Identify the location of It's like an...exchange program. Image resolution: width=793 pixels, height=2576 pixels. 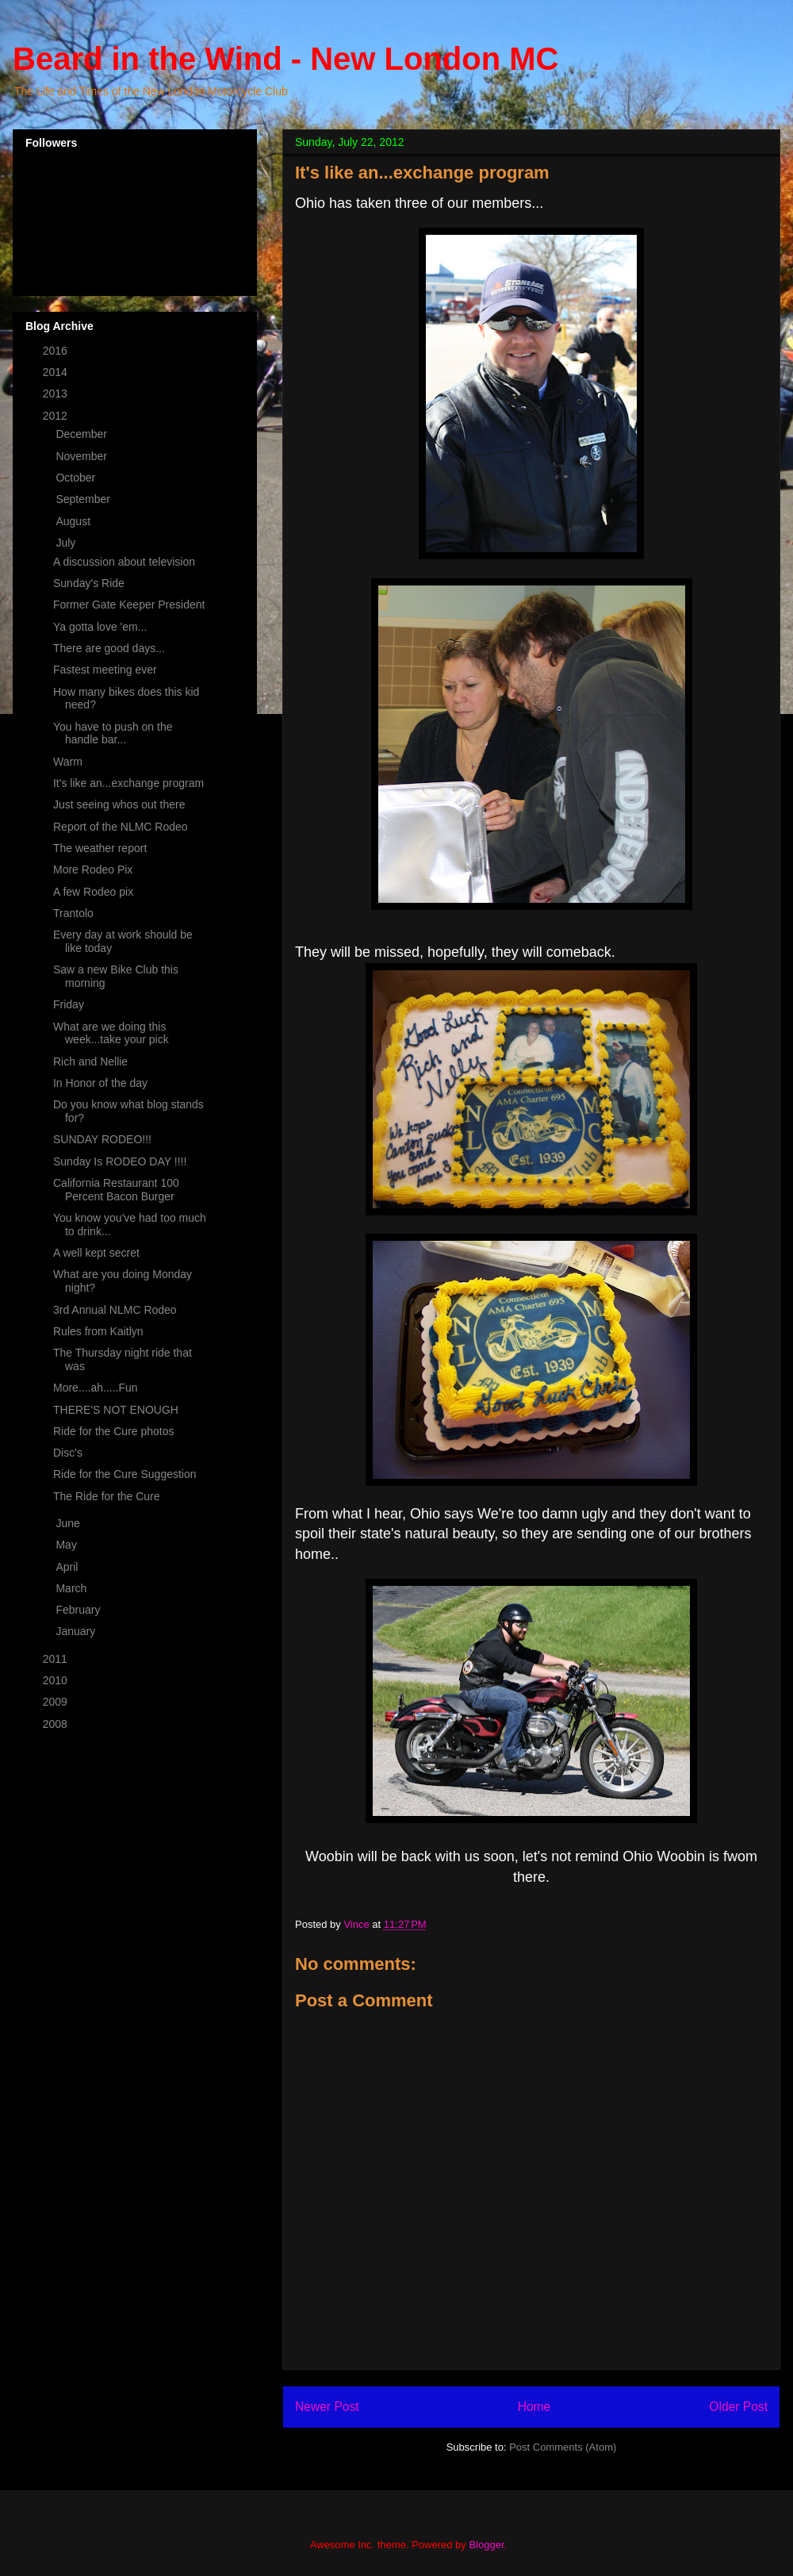
(128, 783).